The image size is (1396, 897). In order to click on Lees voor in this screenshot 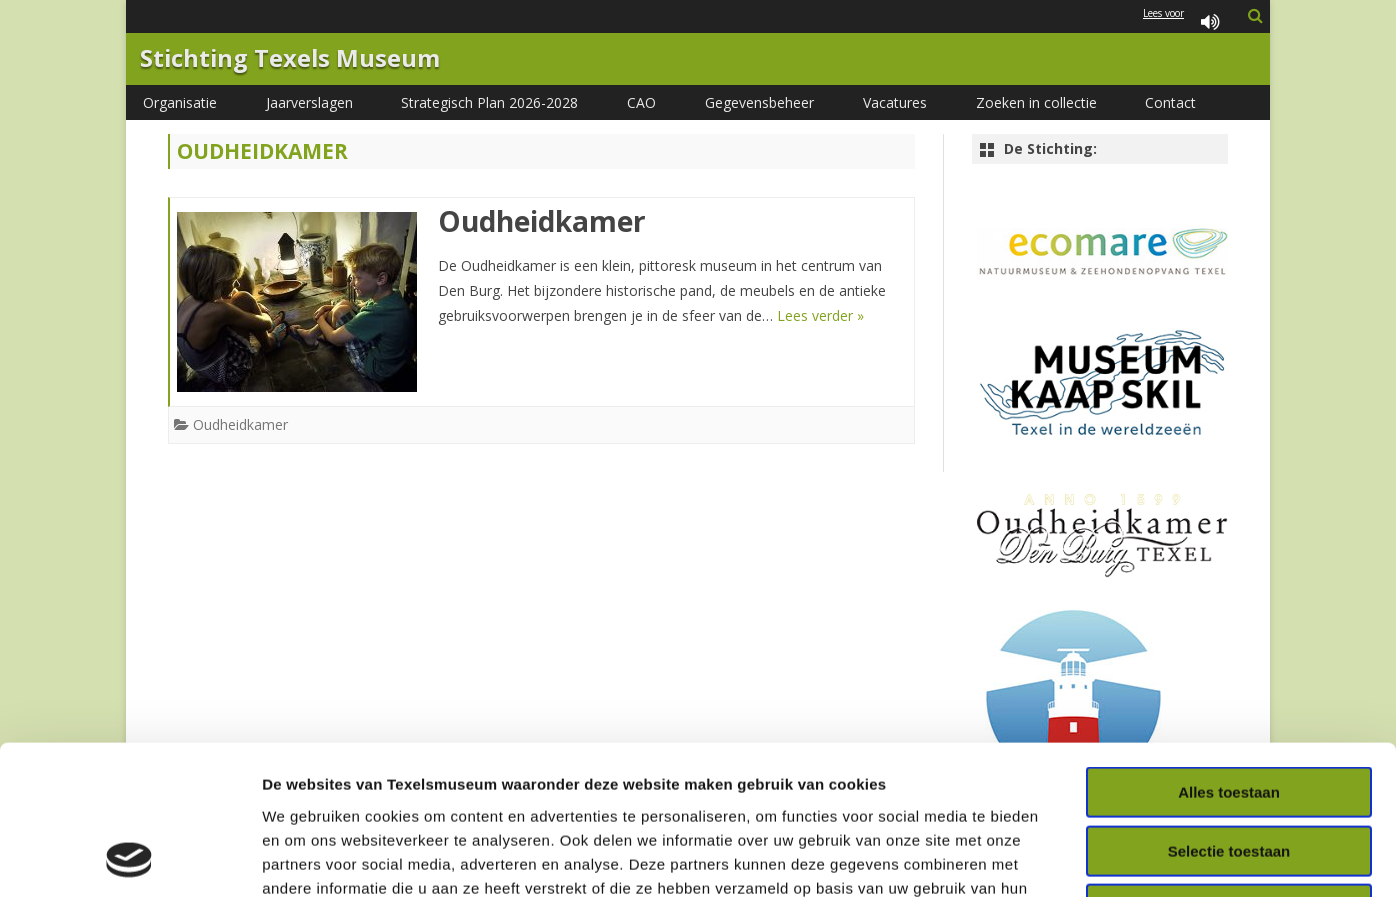, I will do `click(1185, 23)`.